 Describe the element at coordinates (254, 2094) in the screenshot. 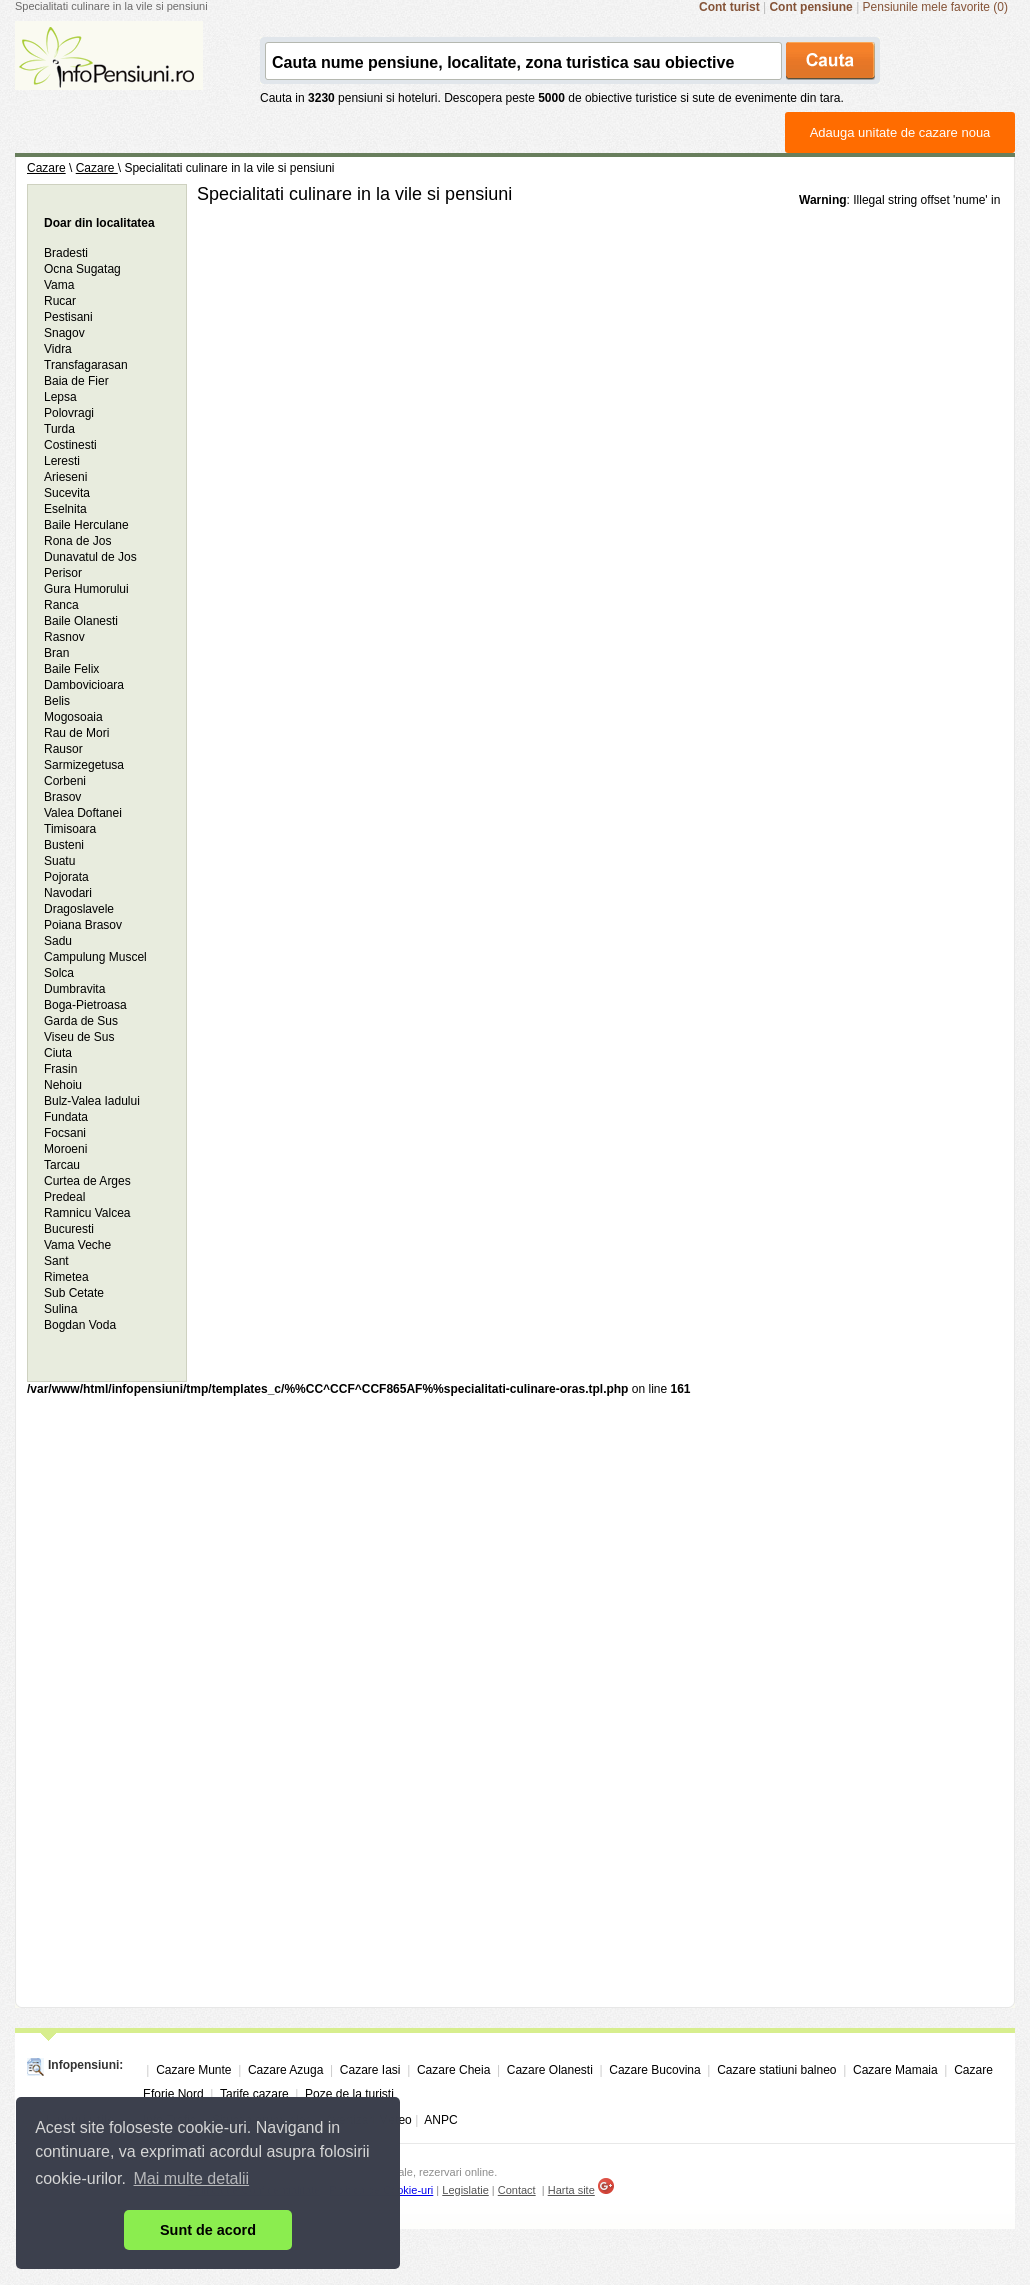

I see `Tarife cazare` at that location.